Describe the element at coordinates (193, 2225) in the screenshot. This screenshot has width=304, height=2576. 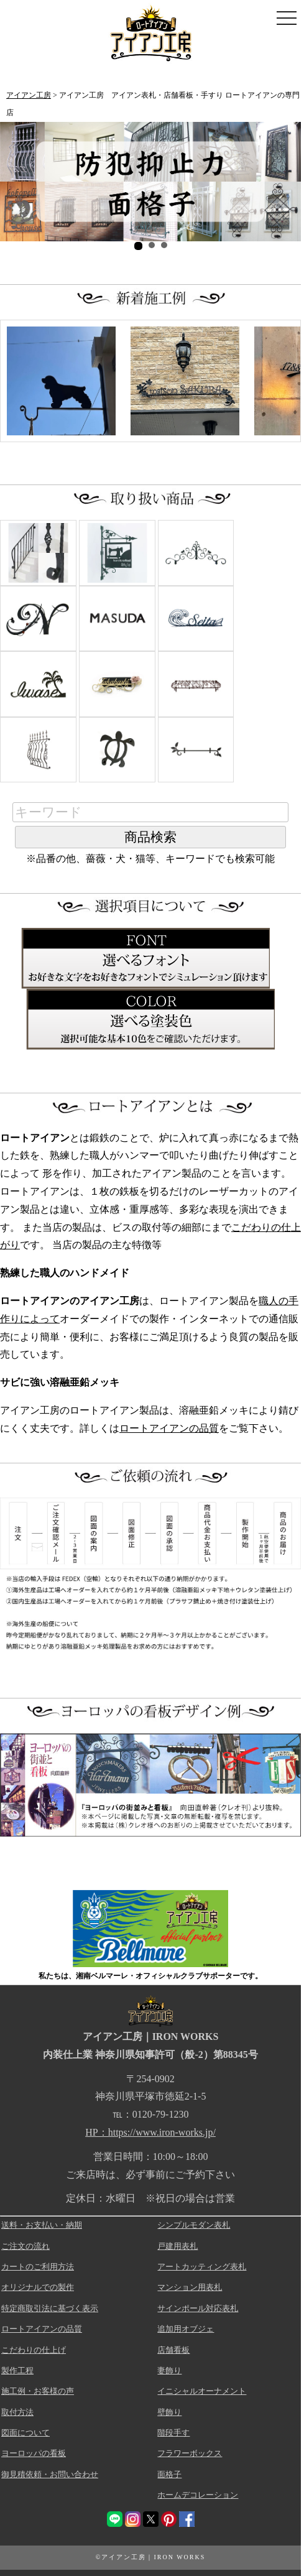
I see `シンプルモダン表札` at that location.